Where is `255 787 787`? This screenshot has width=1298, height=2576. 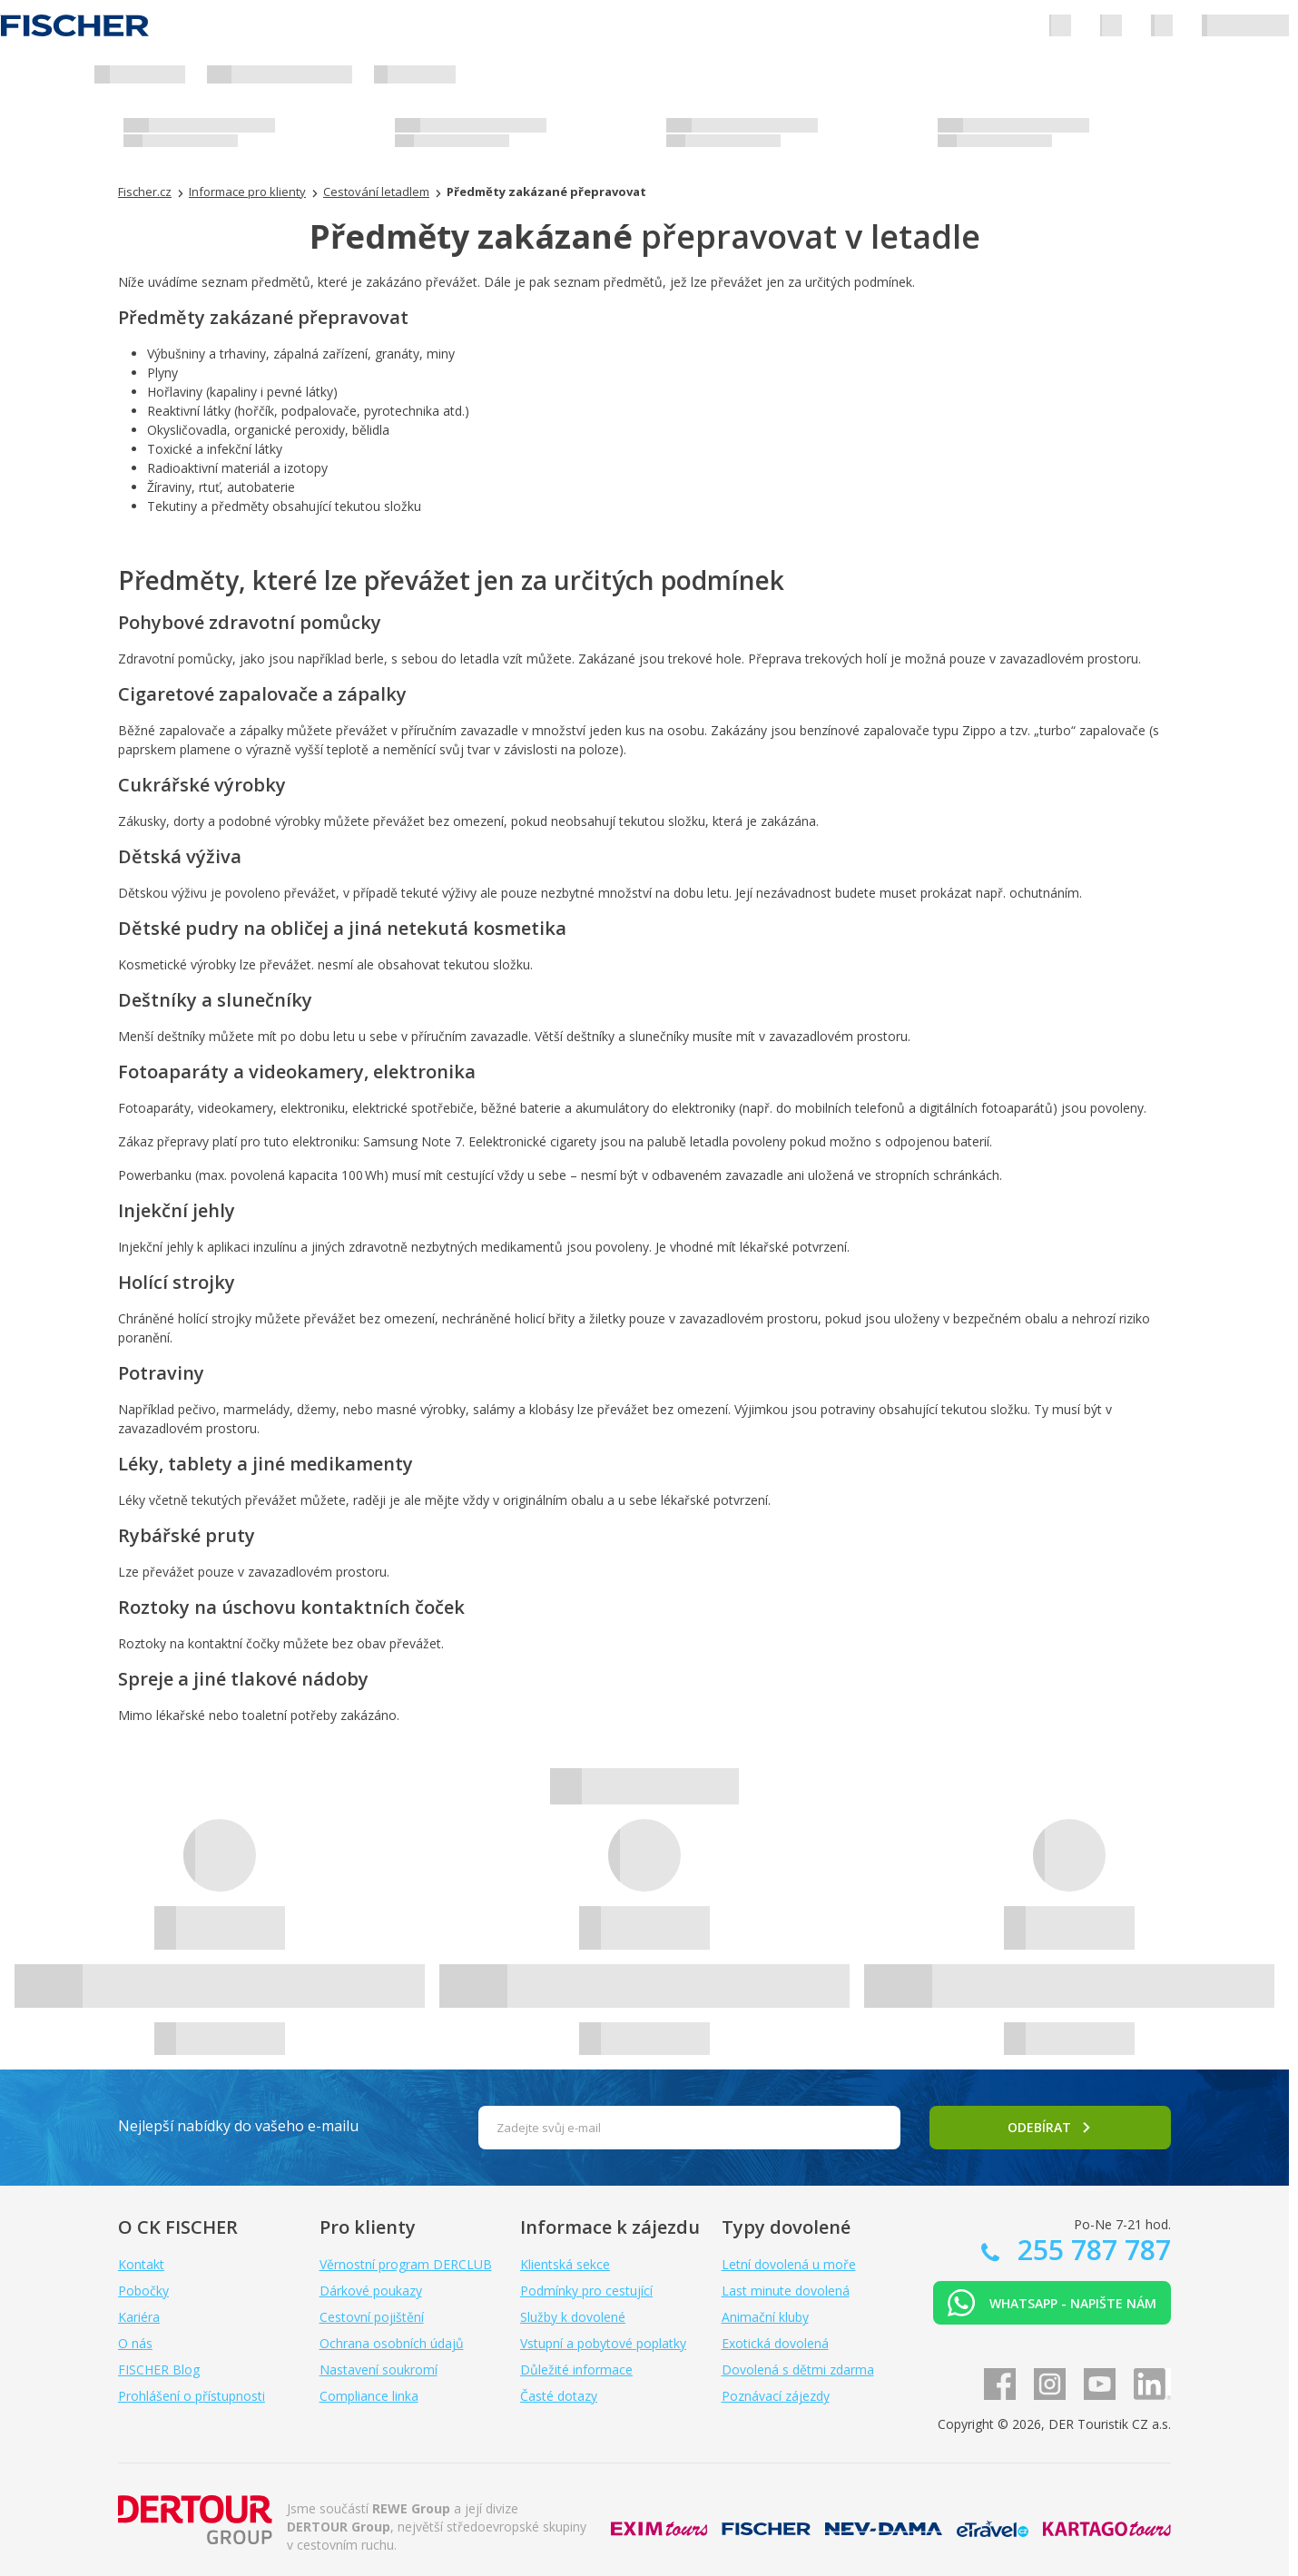
255 787 787 is located at coordinates (1090, 2249).